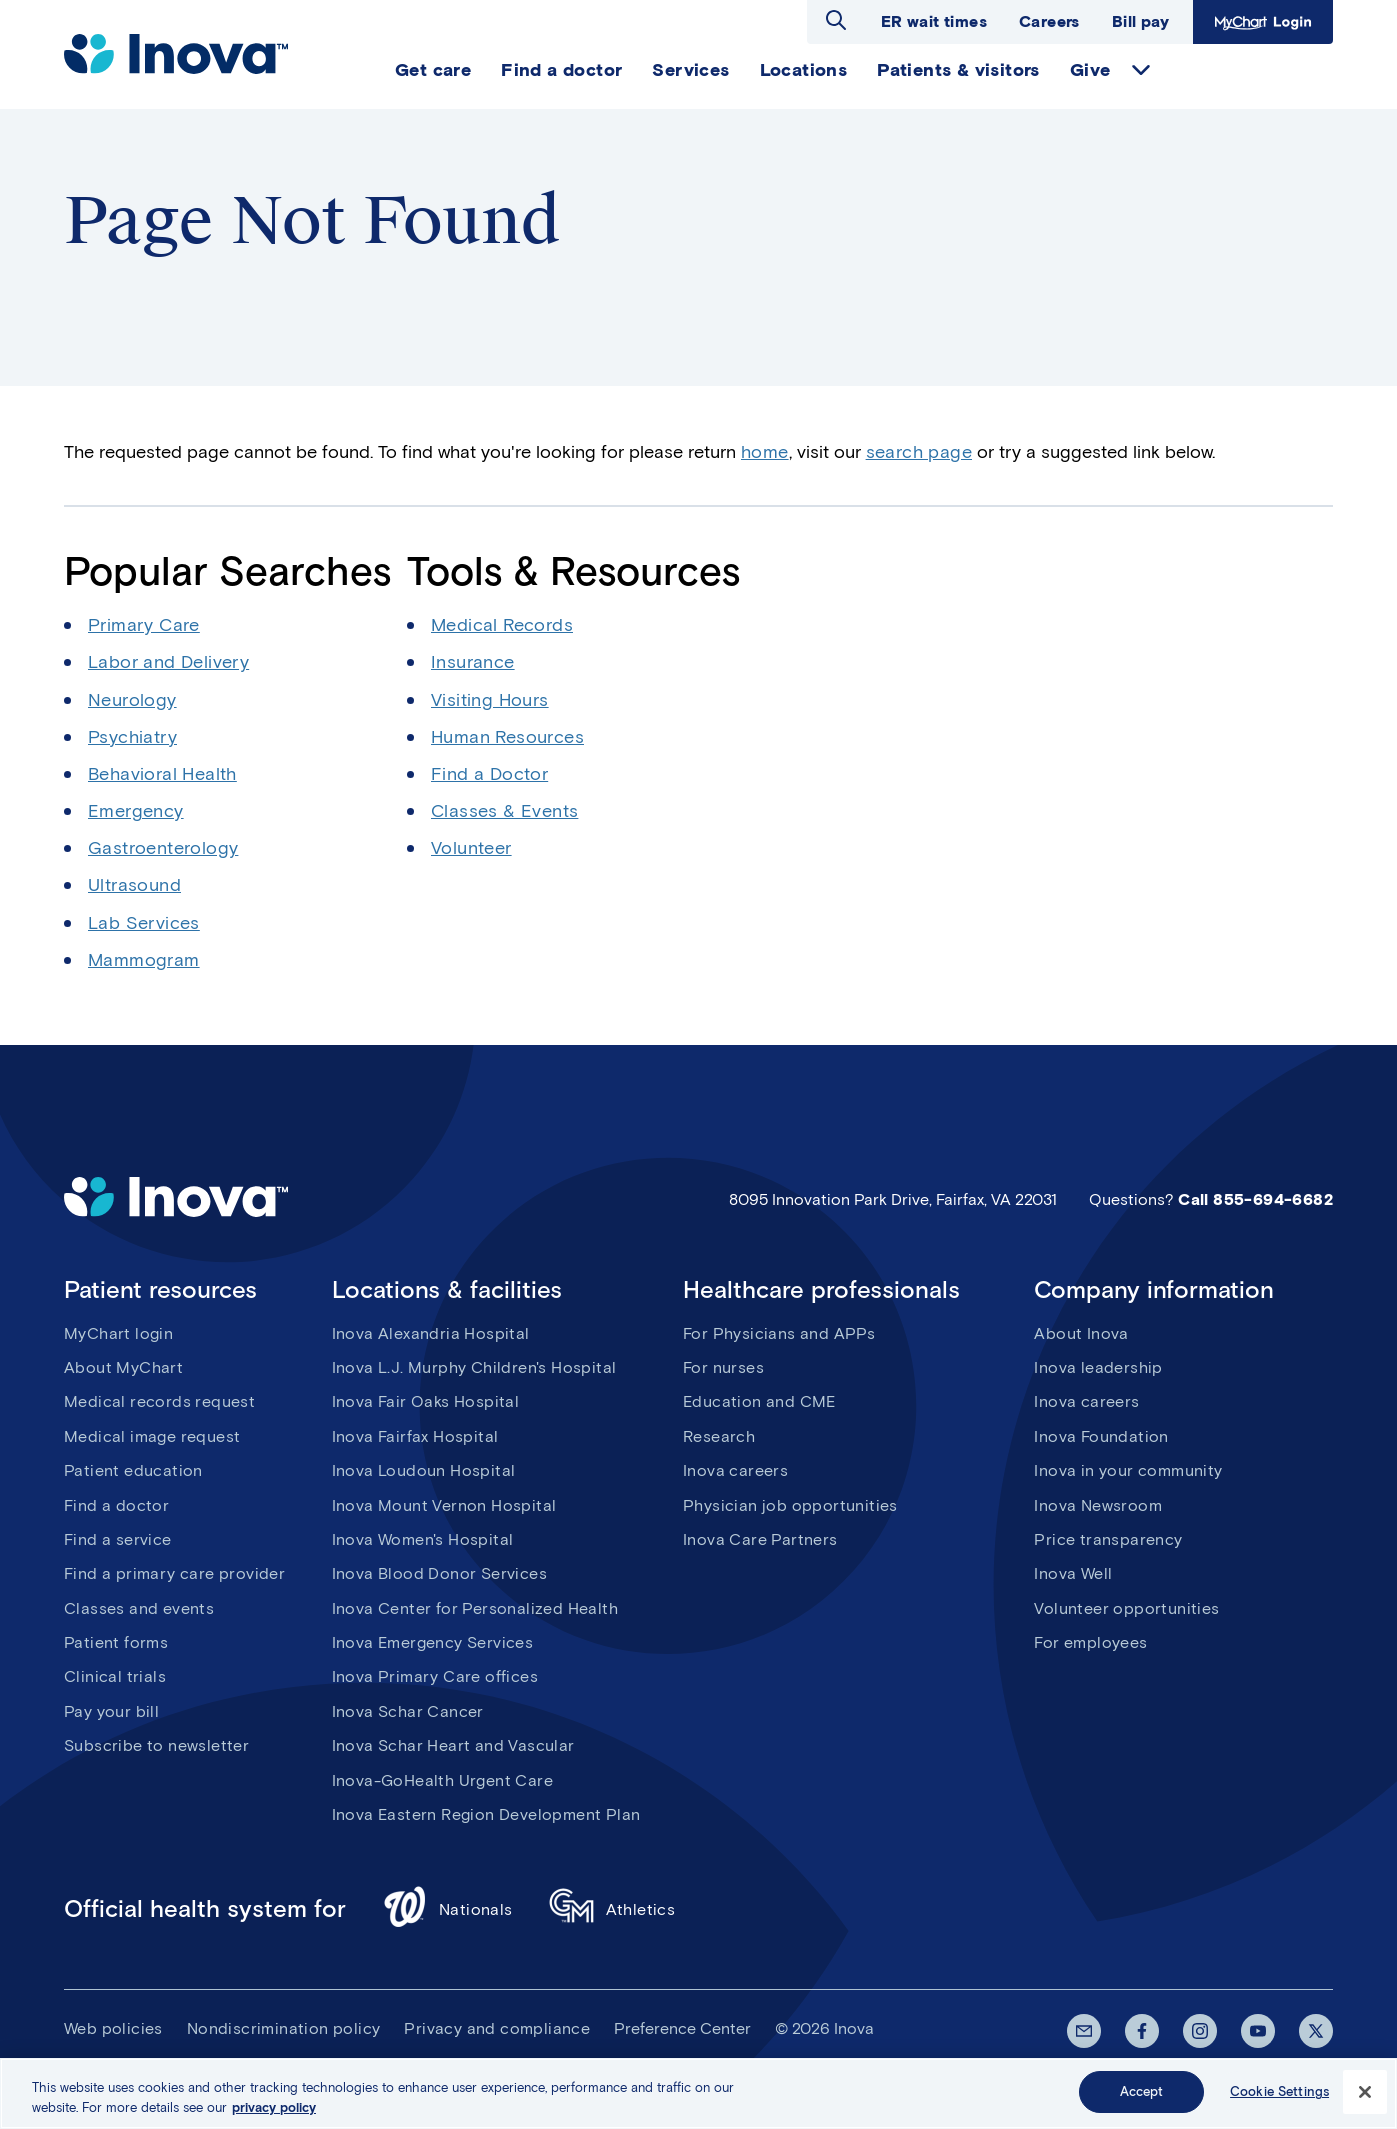 Image resolution: width=1397 pixels, height=2129 pixels. What do you see at coordinates (489, 774) in the screenshot?
I see `Find a Doctor` at bounding box center [489, 774].